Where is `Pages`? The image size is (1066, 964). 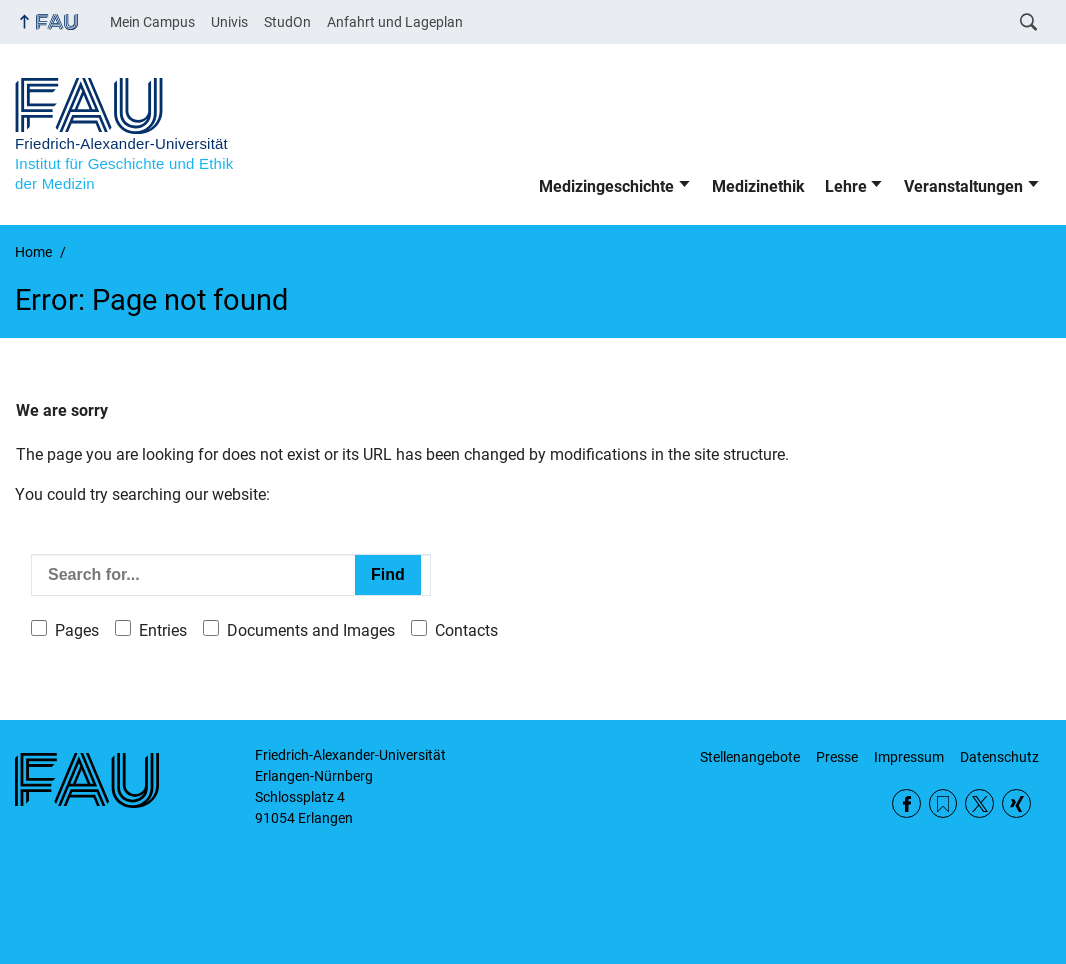 Pages is located at coordinates (77, 630).